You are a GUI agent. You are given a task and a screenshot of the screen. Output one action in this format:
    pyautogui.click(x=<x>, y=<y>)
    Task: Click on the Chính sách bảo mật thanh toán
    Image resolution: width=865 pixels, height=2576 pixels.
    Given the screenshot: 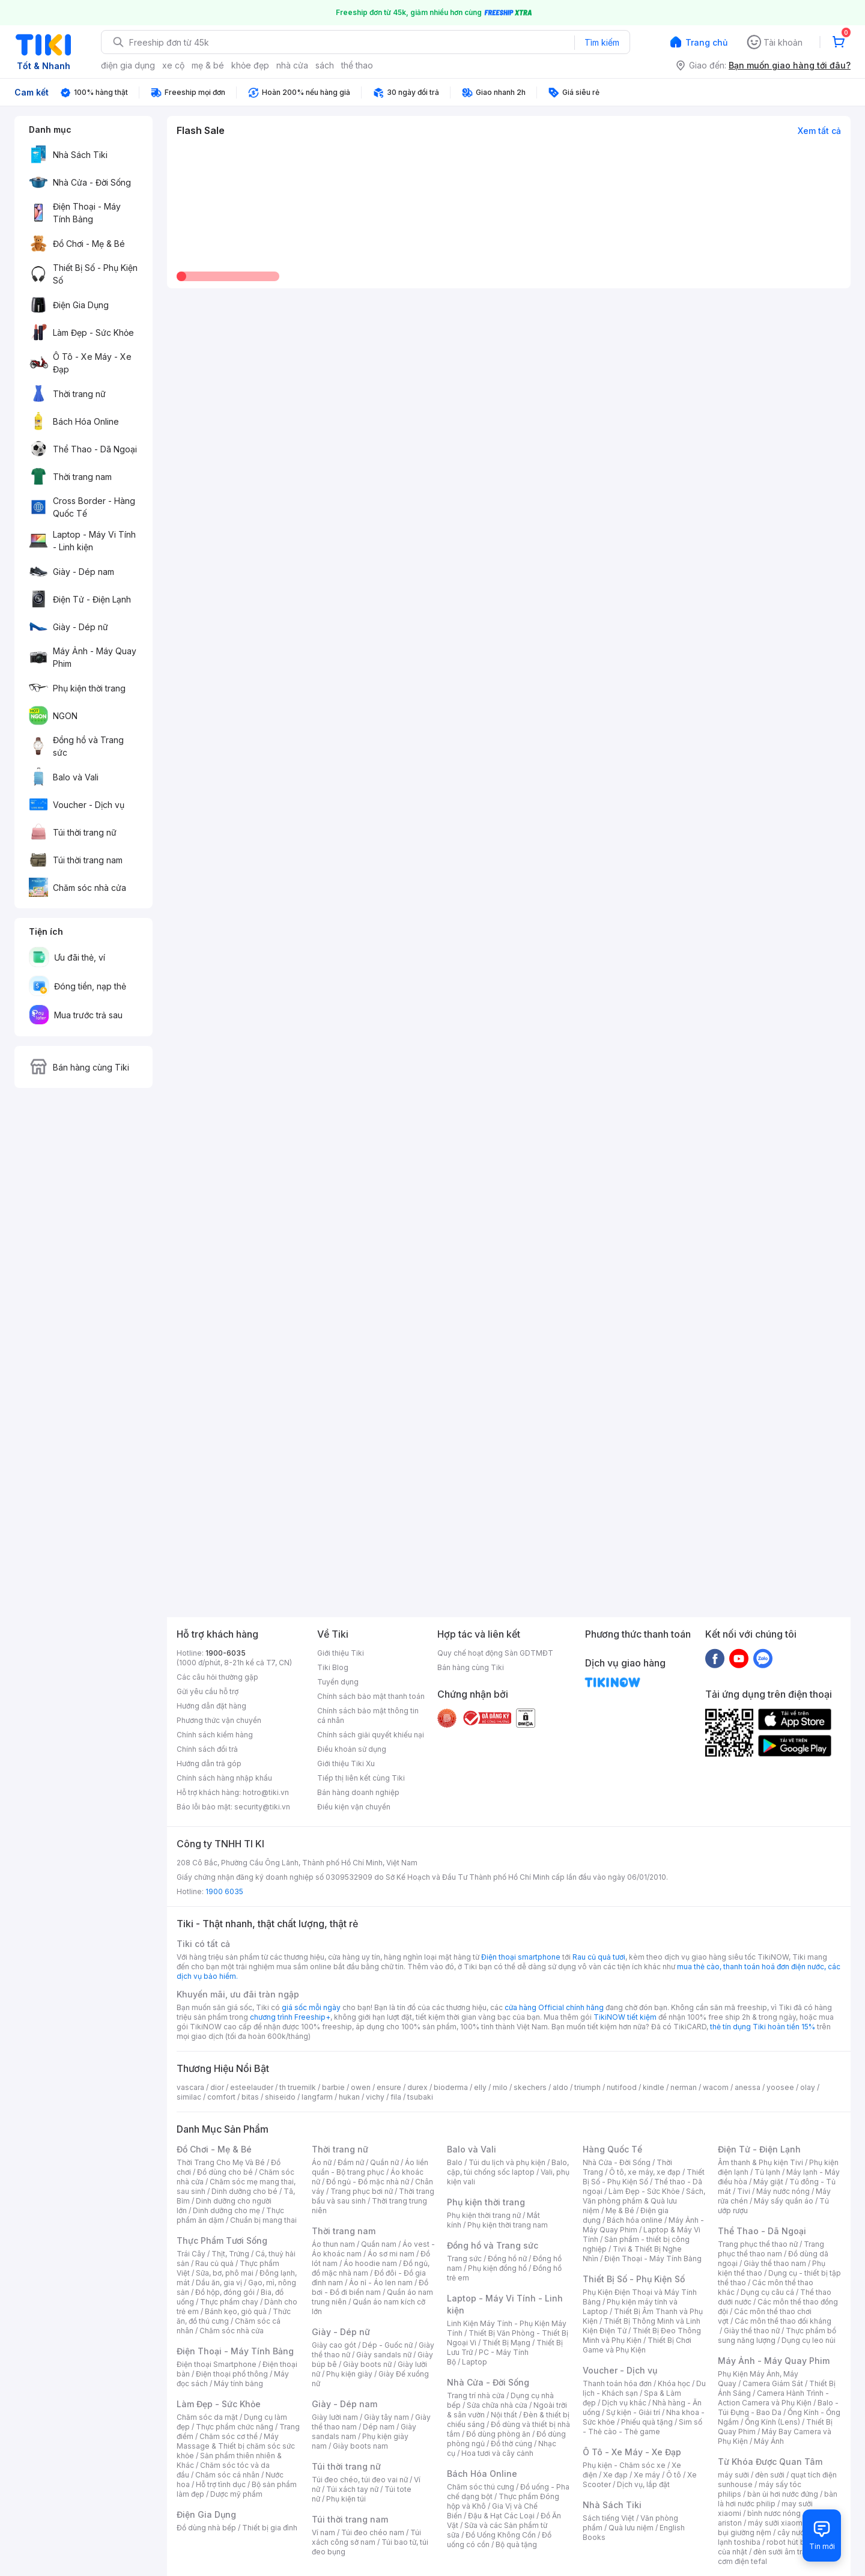 What is the action you would take?
    pyautogui.click(x=371, y=1696)
    